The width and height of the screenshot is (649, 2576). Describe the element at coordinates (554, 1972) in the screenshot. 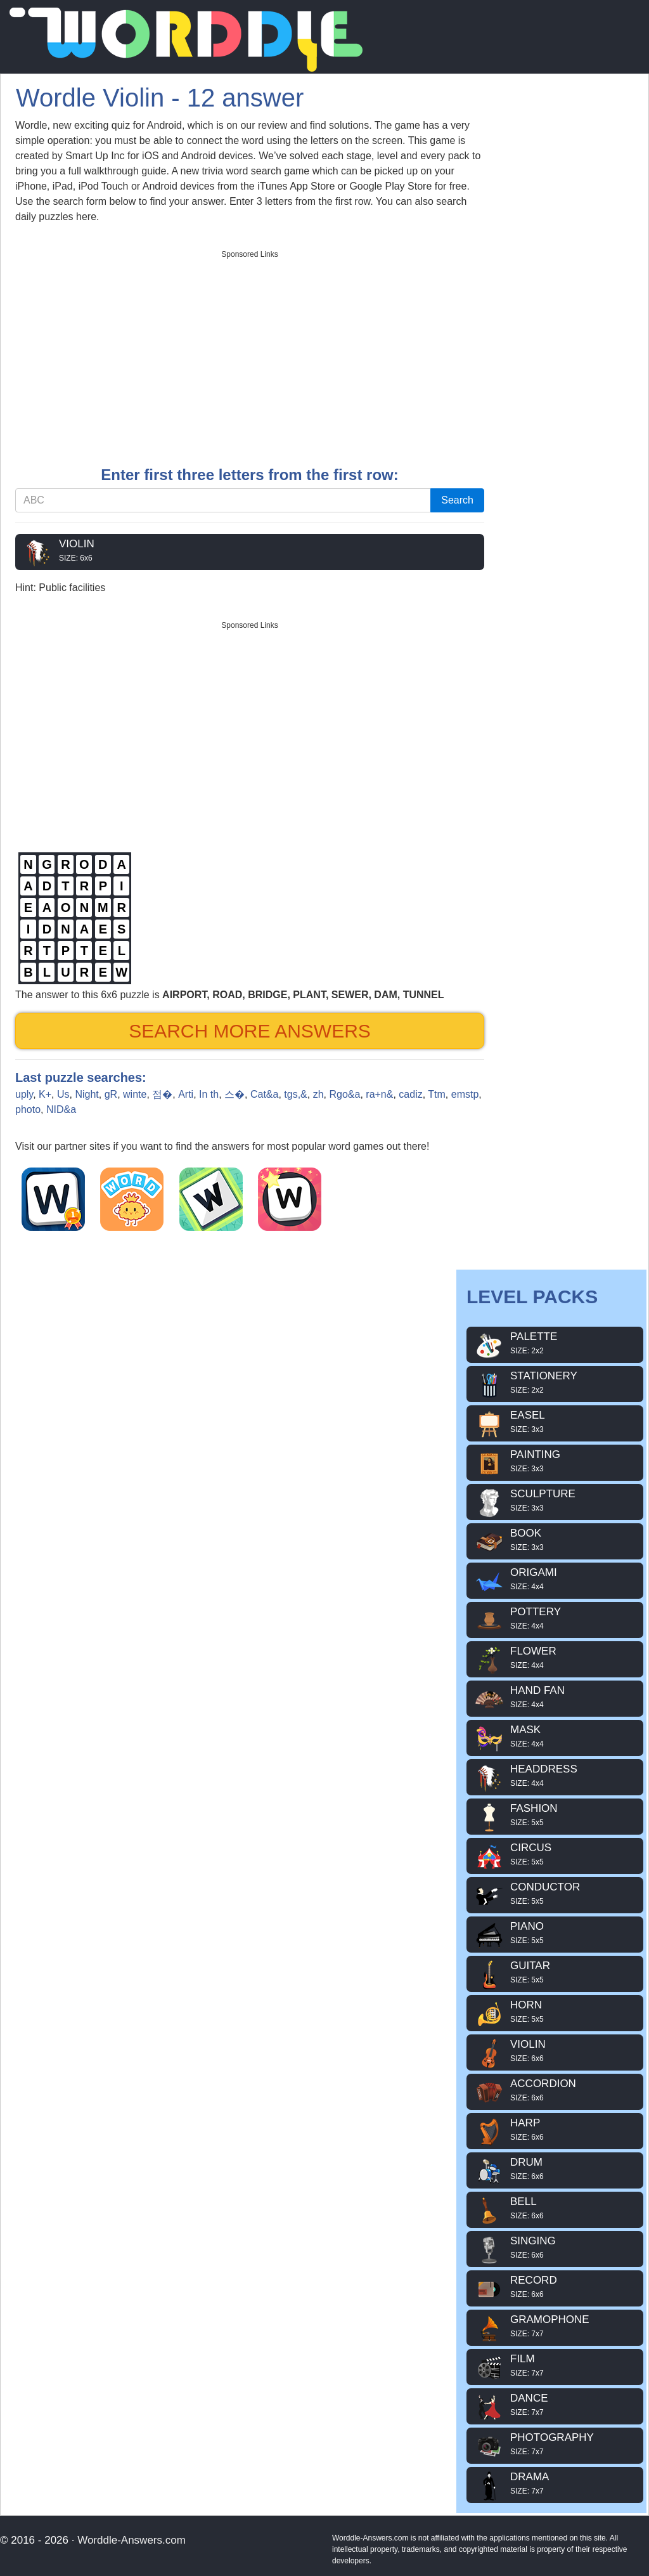

I see `GUITAR` at that location.